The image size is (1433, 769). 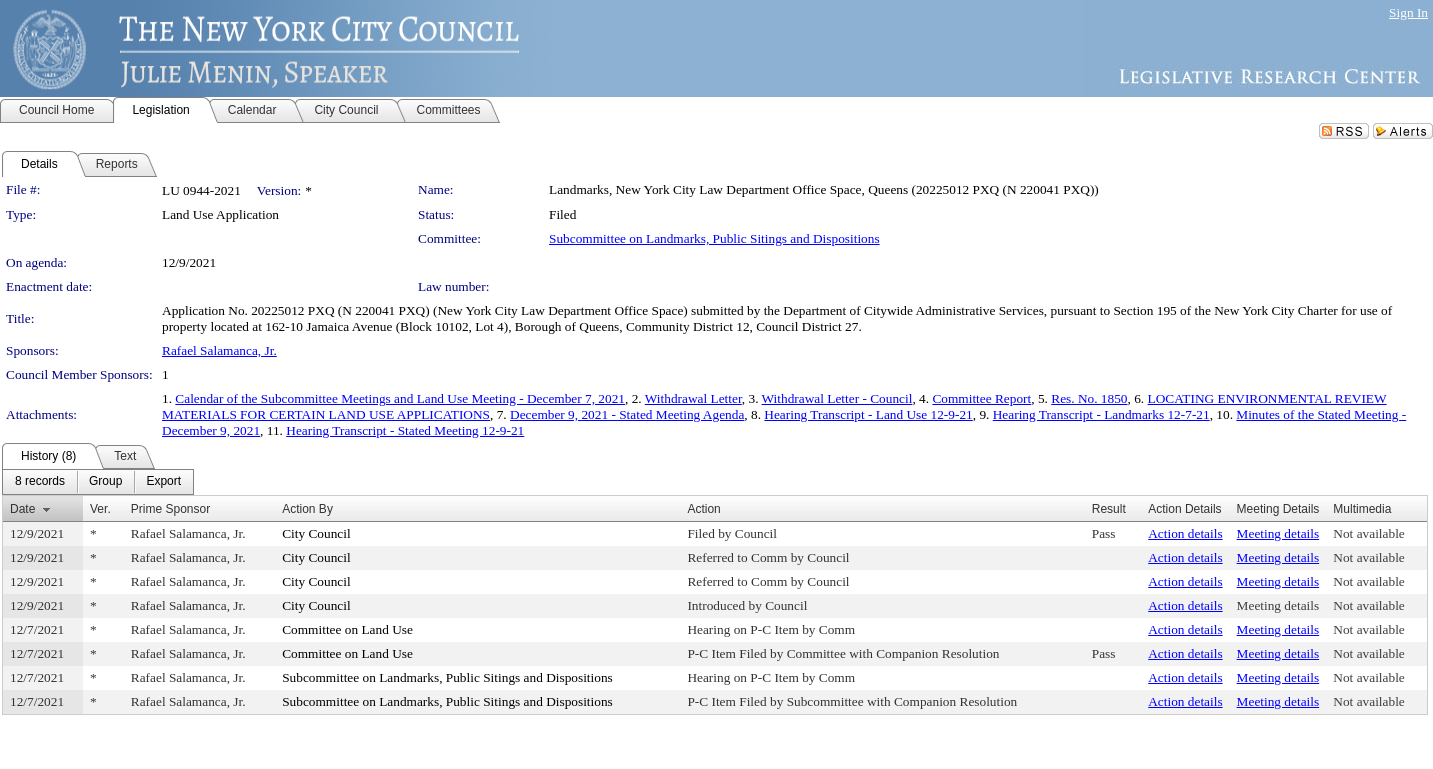 I want to click on City Council, so click(x=316, y=533).